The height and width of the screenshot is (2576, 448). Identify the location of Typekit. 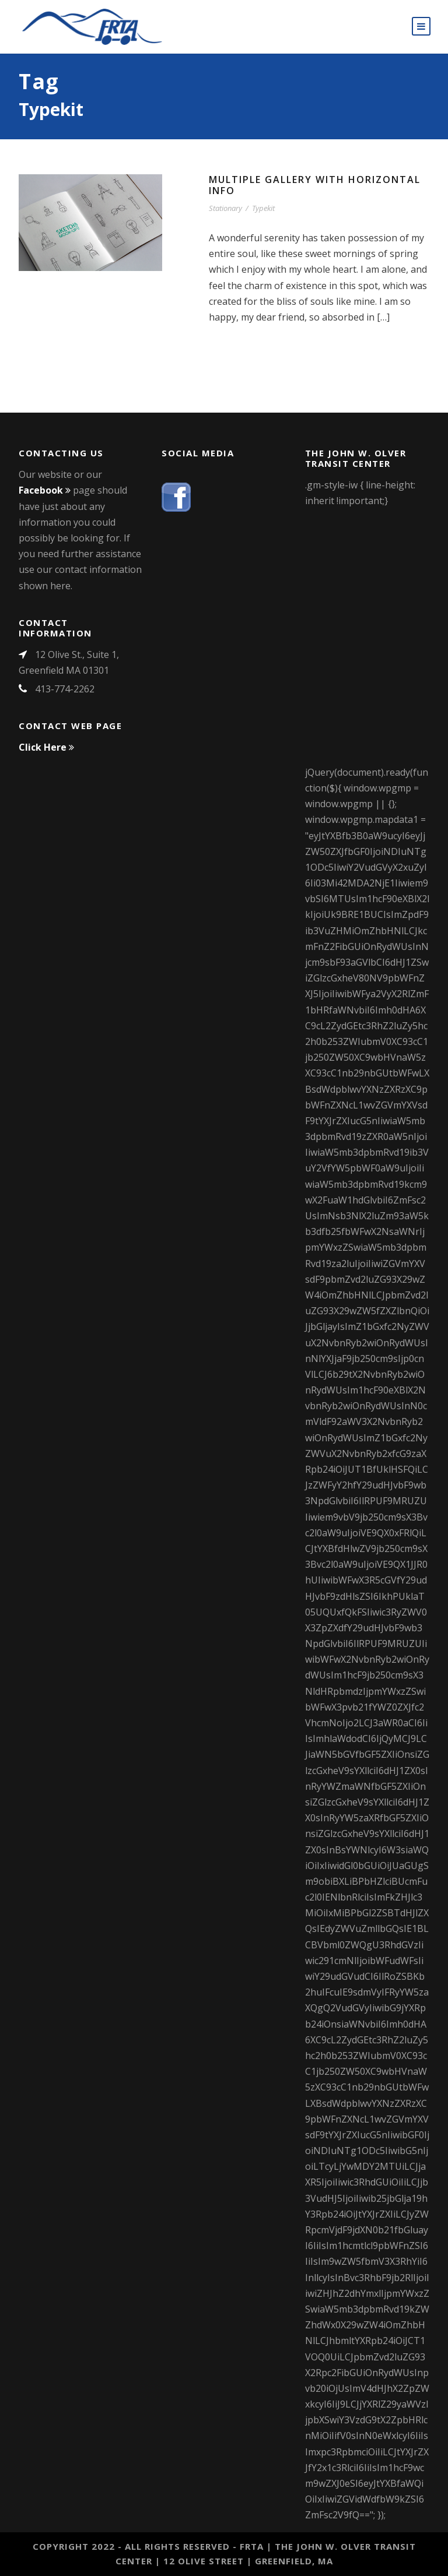
(263, 208).